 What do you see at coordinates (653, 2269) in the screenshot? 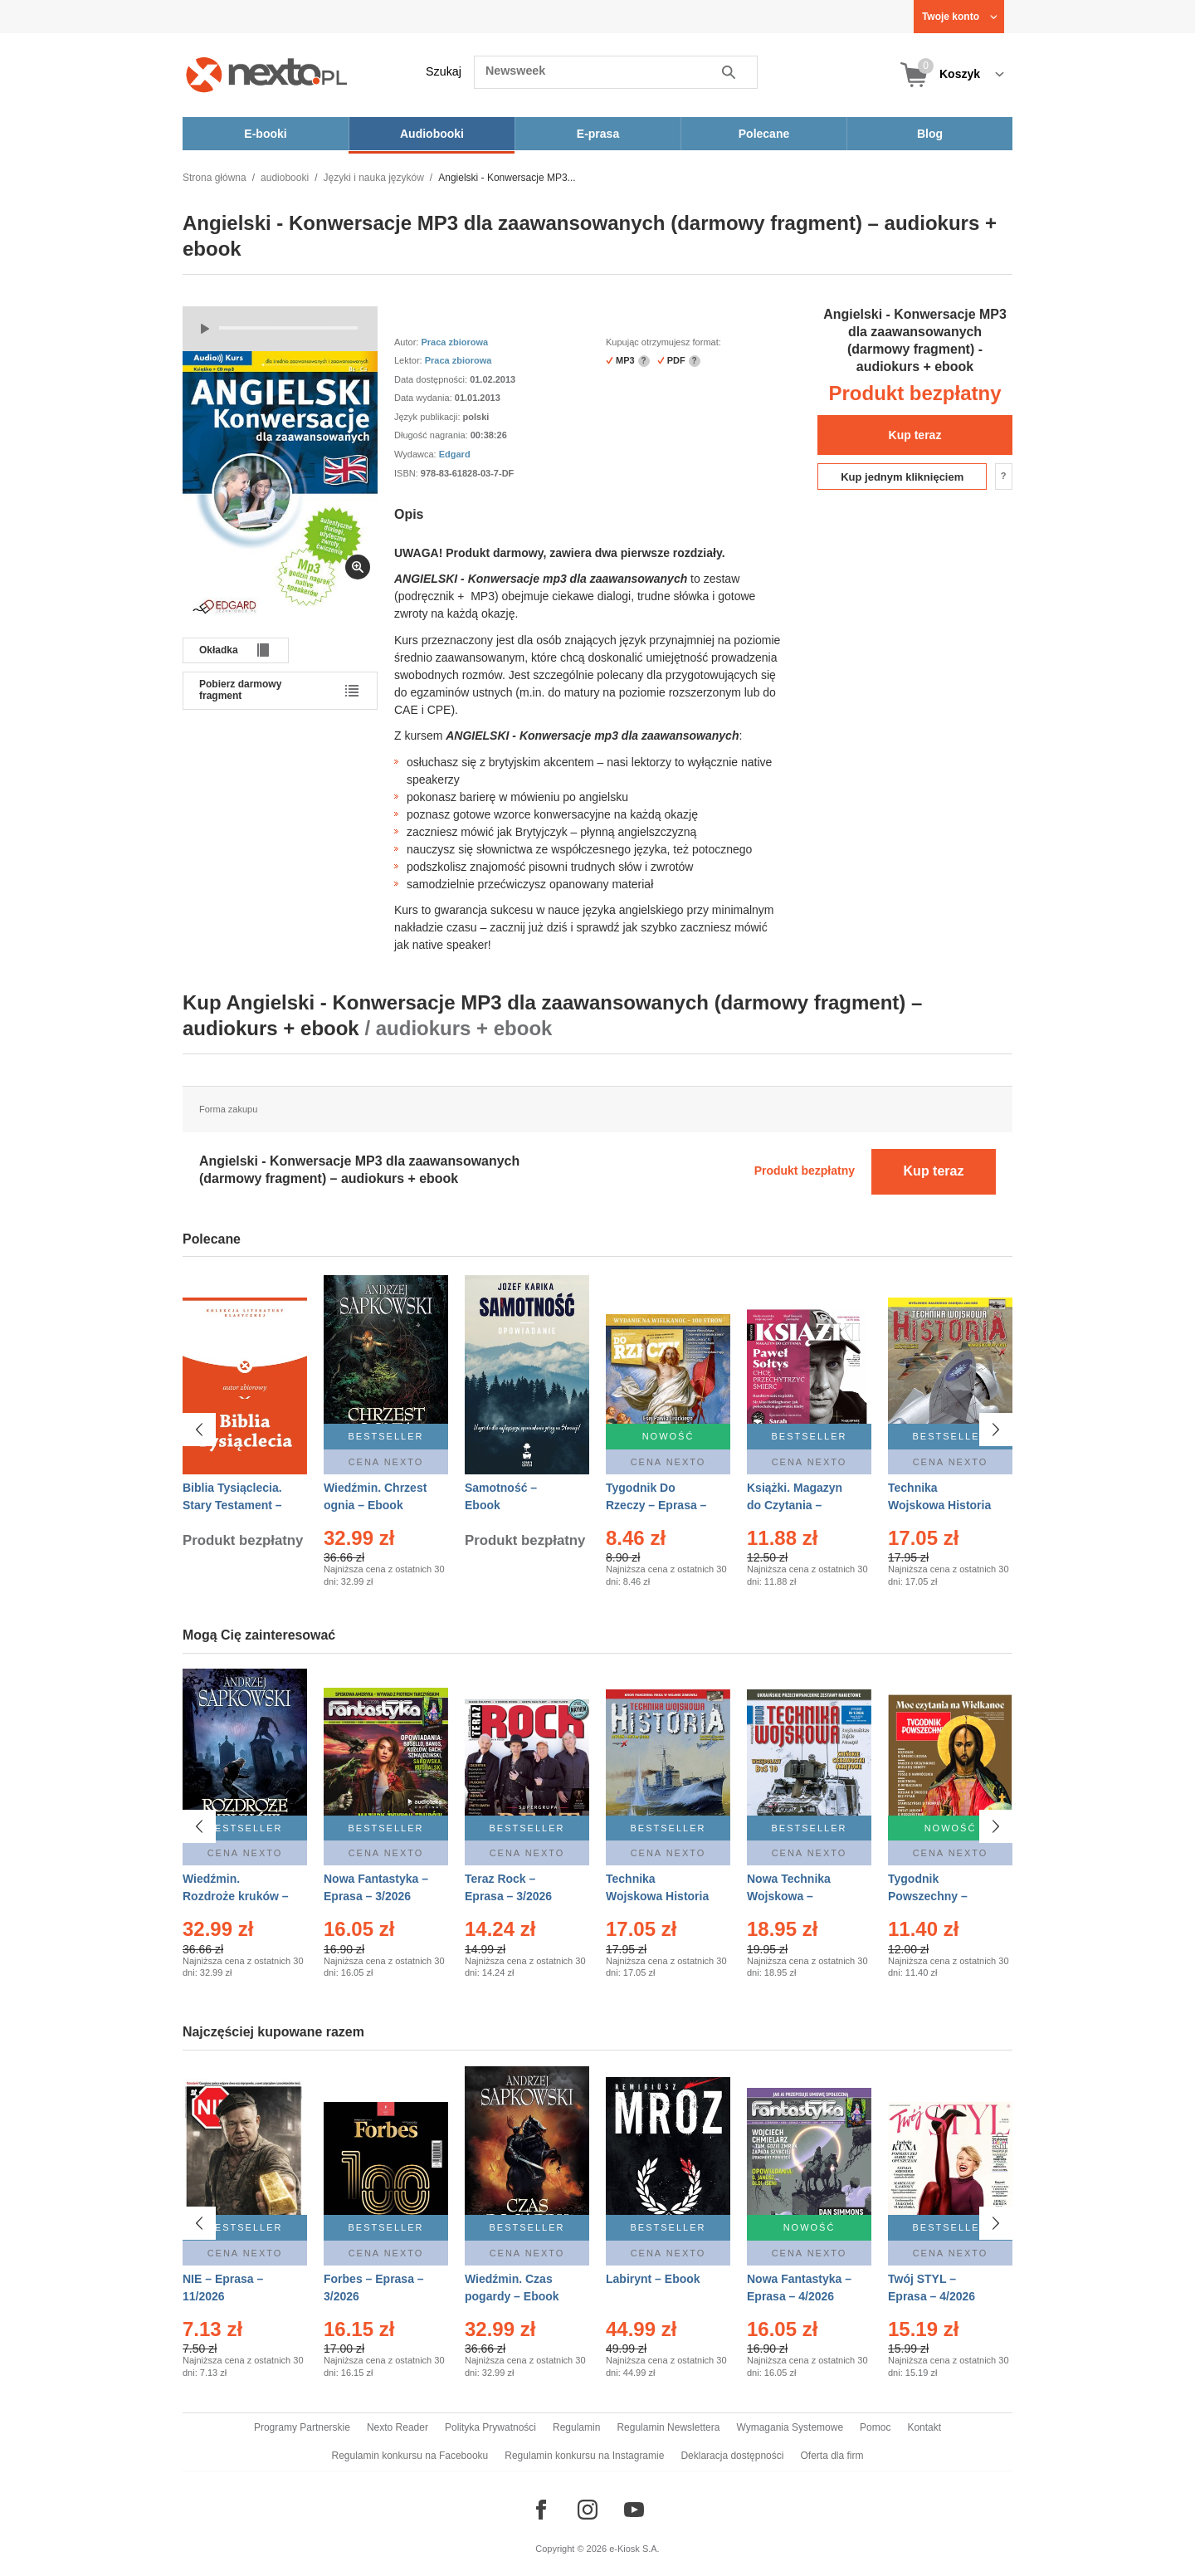
I see `Labirynt – Ebook` at bounding box center [653, 2269].